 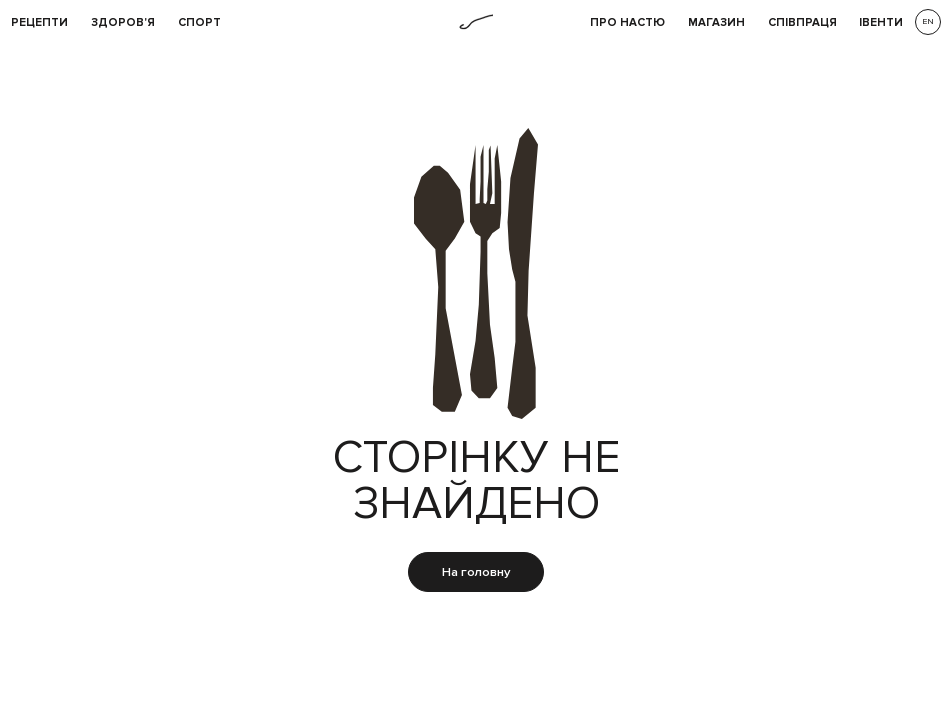 What do you see at coordinates (123, 22) in the screenshot?
I see `Здоров'я` at bounding box center [123, 22].